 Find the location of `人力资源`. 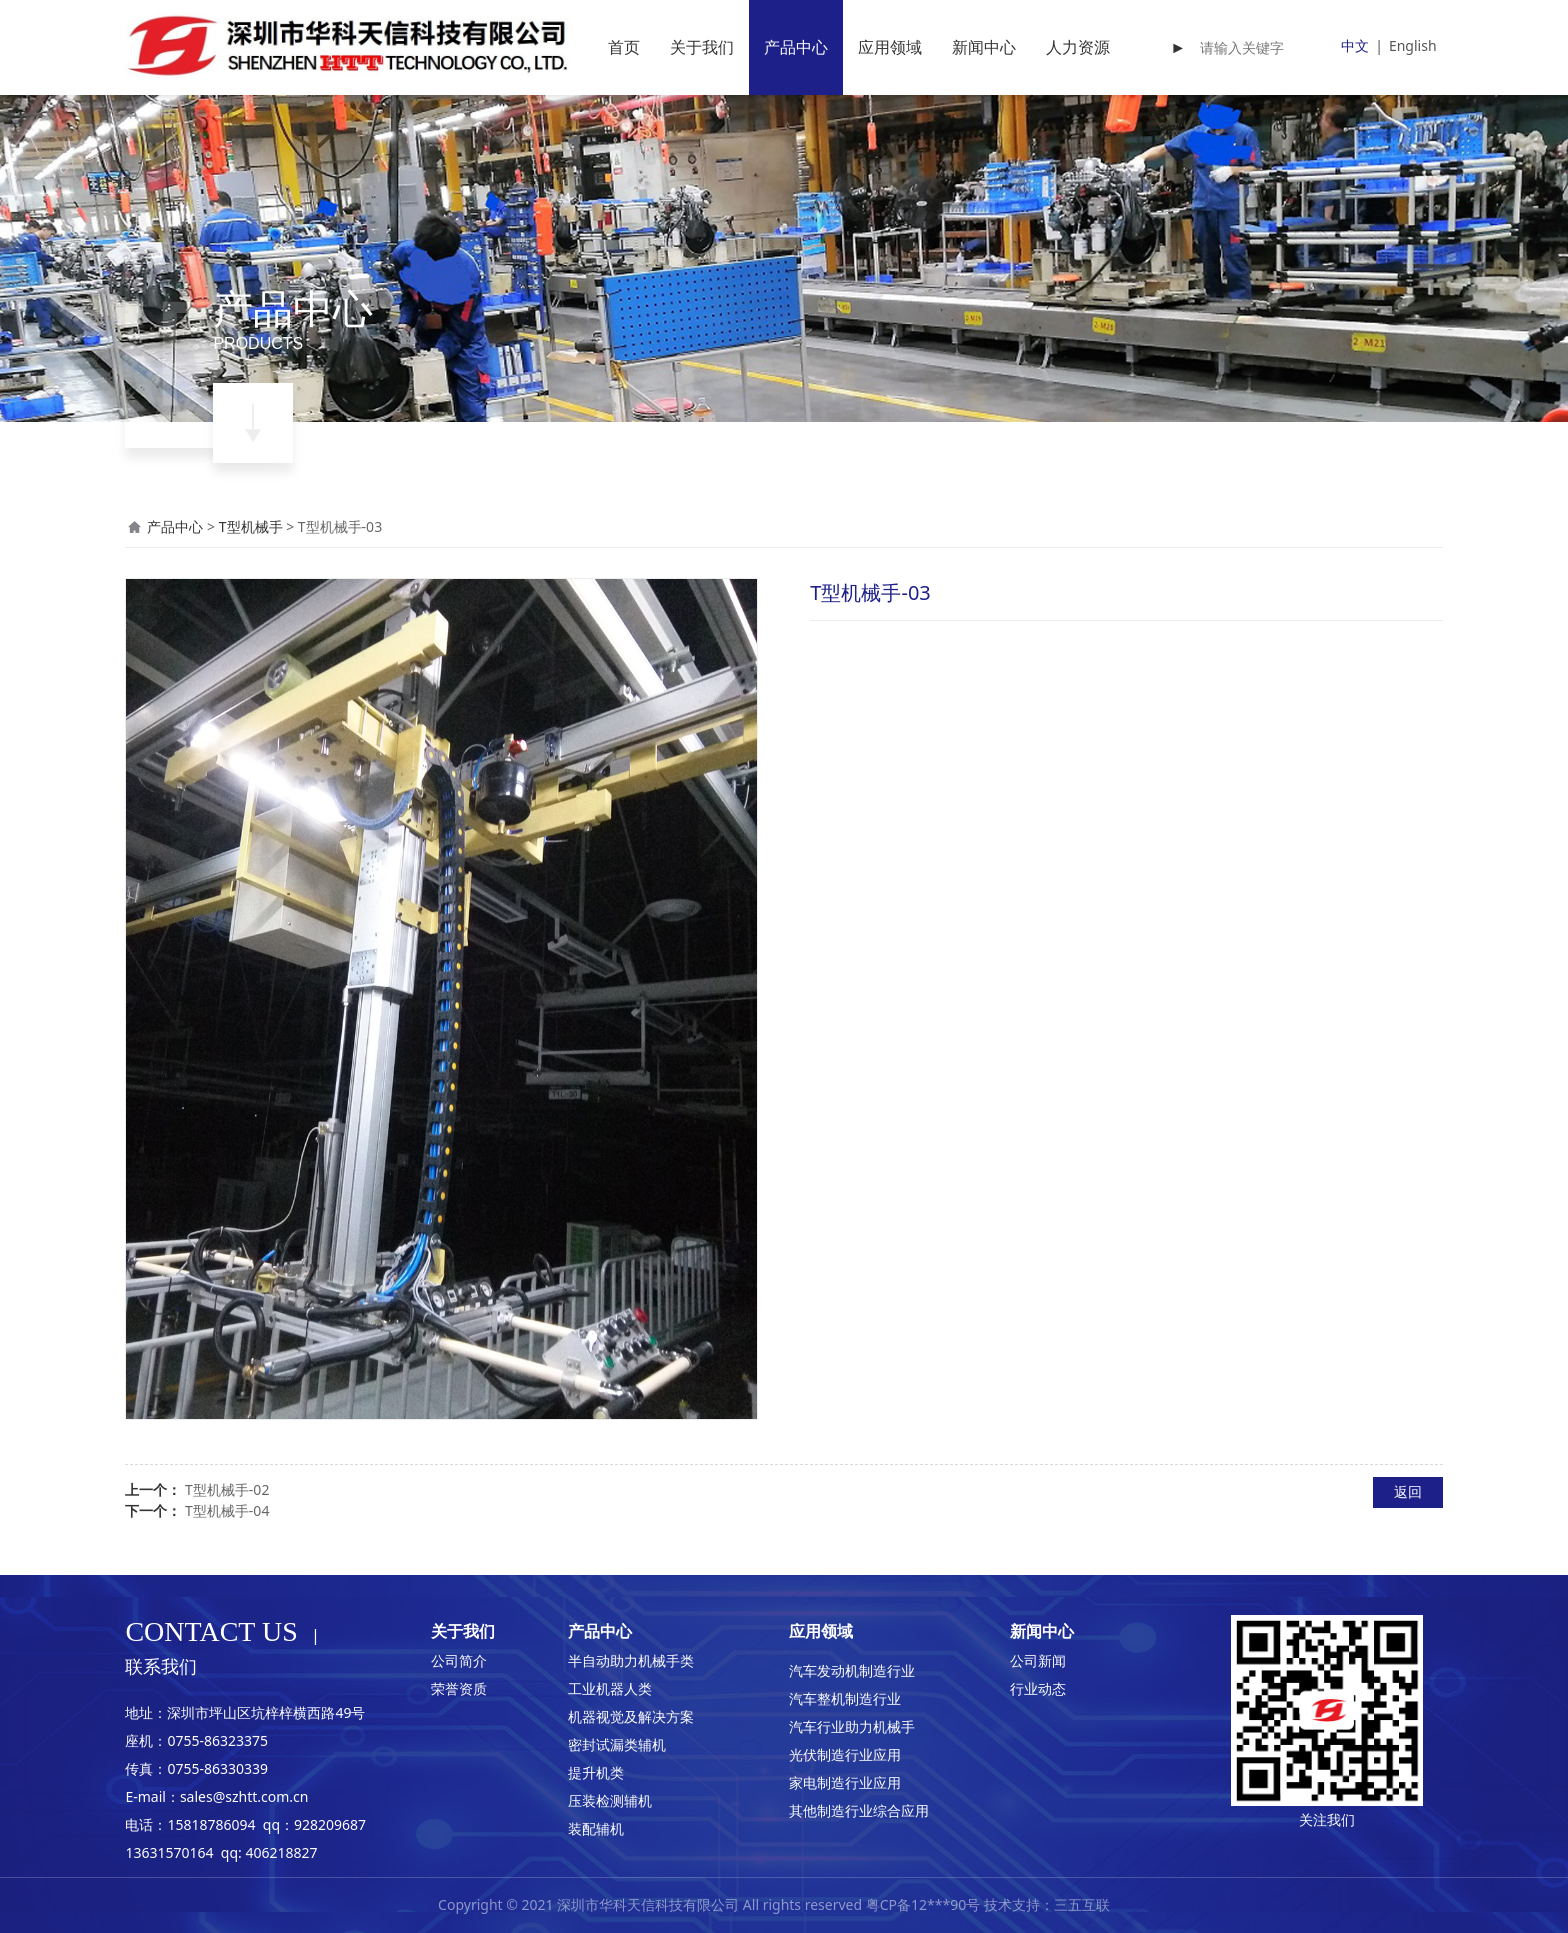

人力资源 is located at coordinates (1078, 47).